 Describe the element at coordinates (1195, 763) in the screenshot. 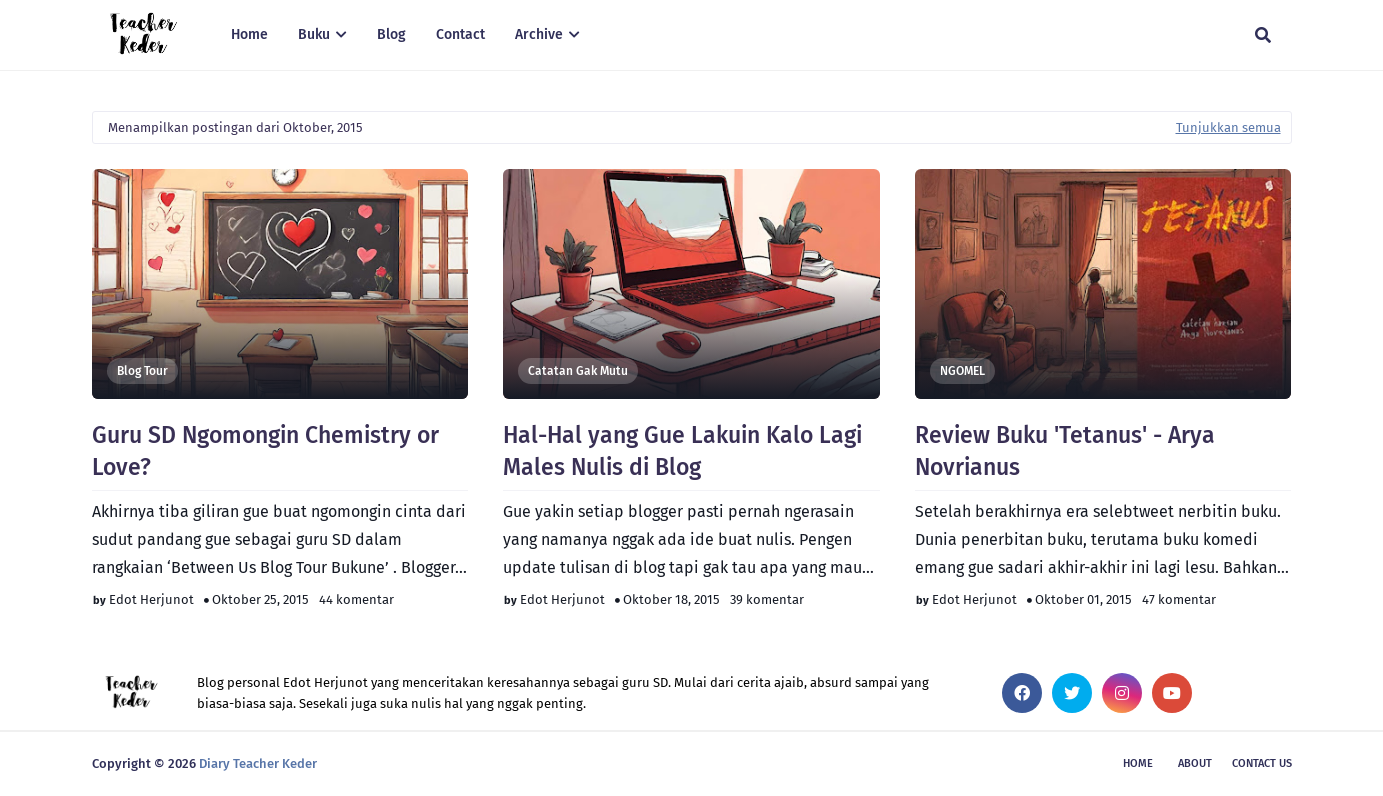

I see `About` at that location.